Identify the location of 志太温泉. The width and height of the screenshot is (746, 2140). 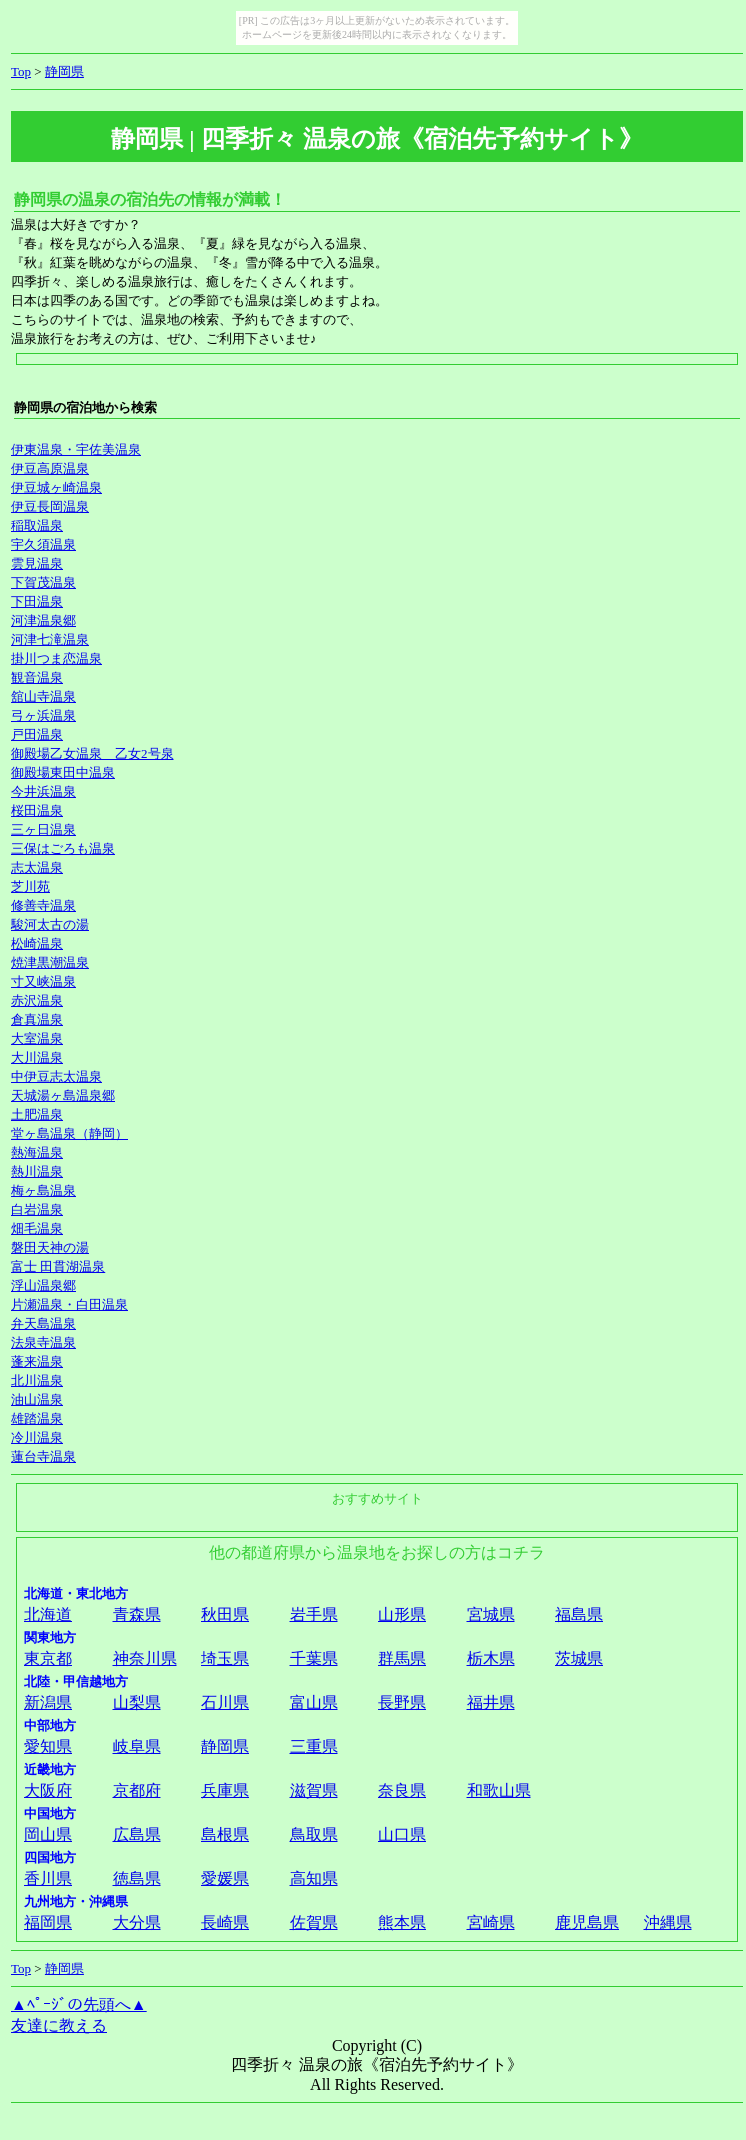
(37, 867).